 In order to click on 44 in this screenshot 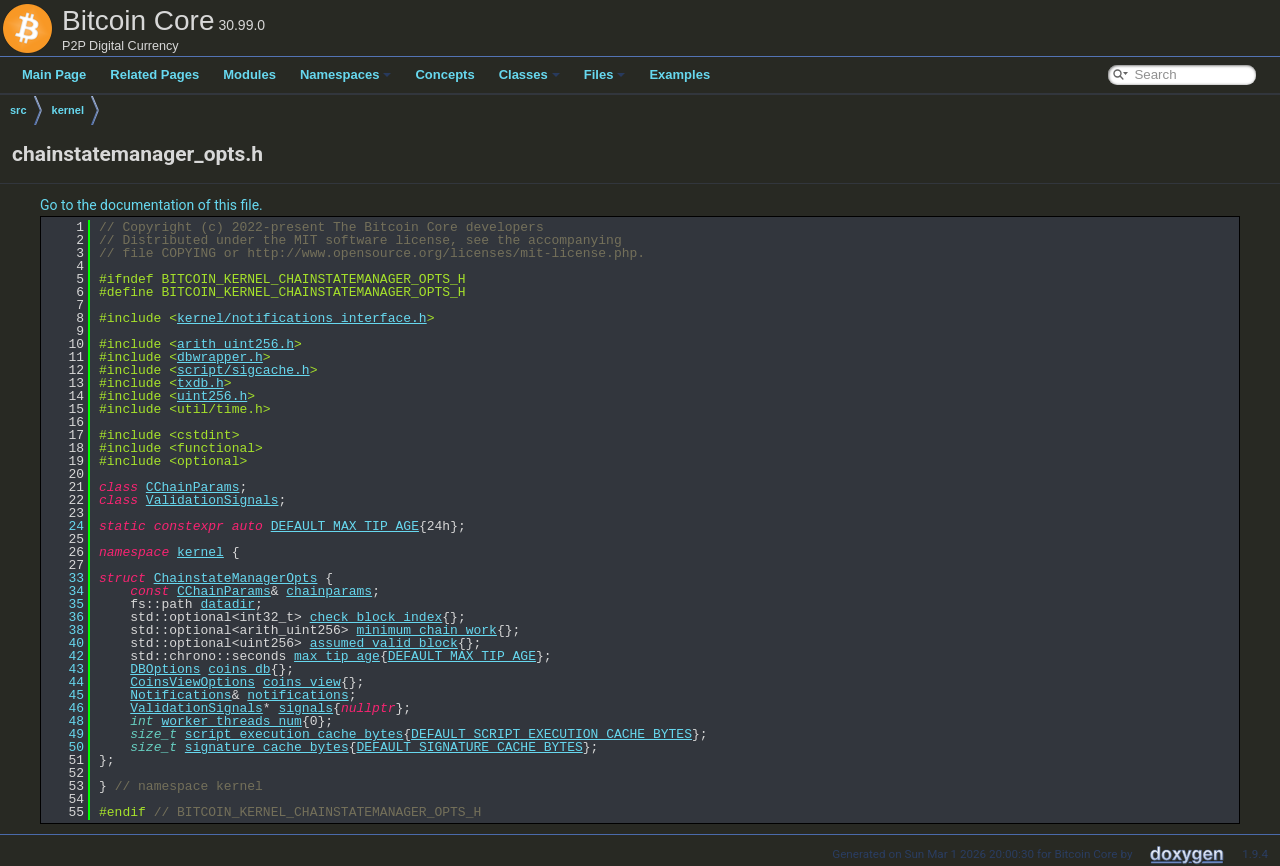, I will do `click(64, 682)`.